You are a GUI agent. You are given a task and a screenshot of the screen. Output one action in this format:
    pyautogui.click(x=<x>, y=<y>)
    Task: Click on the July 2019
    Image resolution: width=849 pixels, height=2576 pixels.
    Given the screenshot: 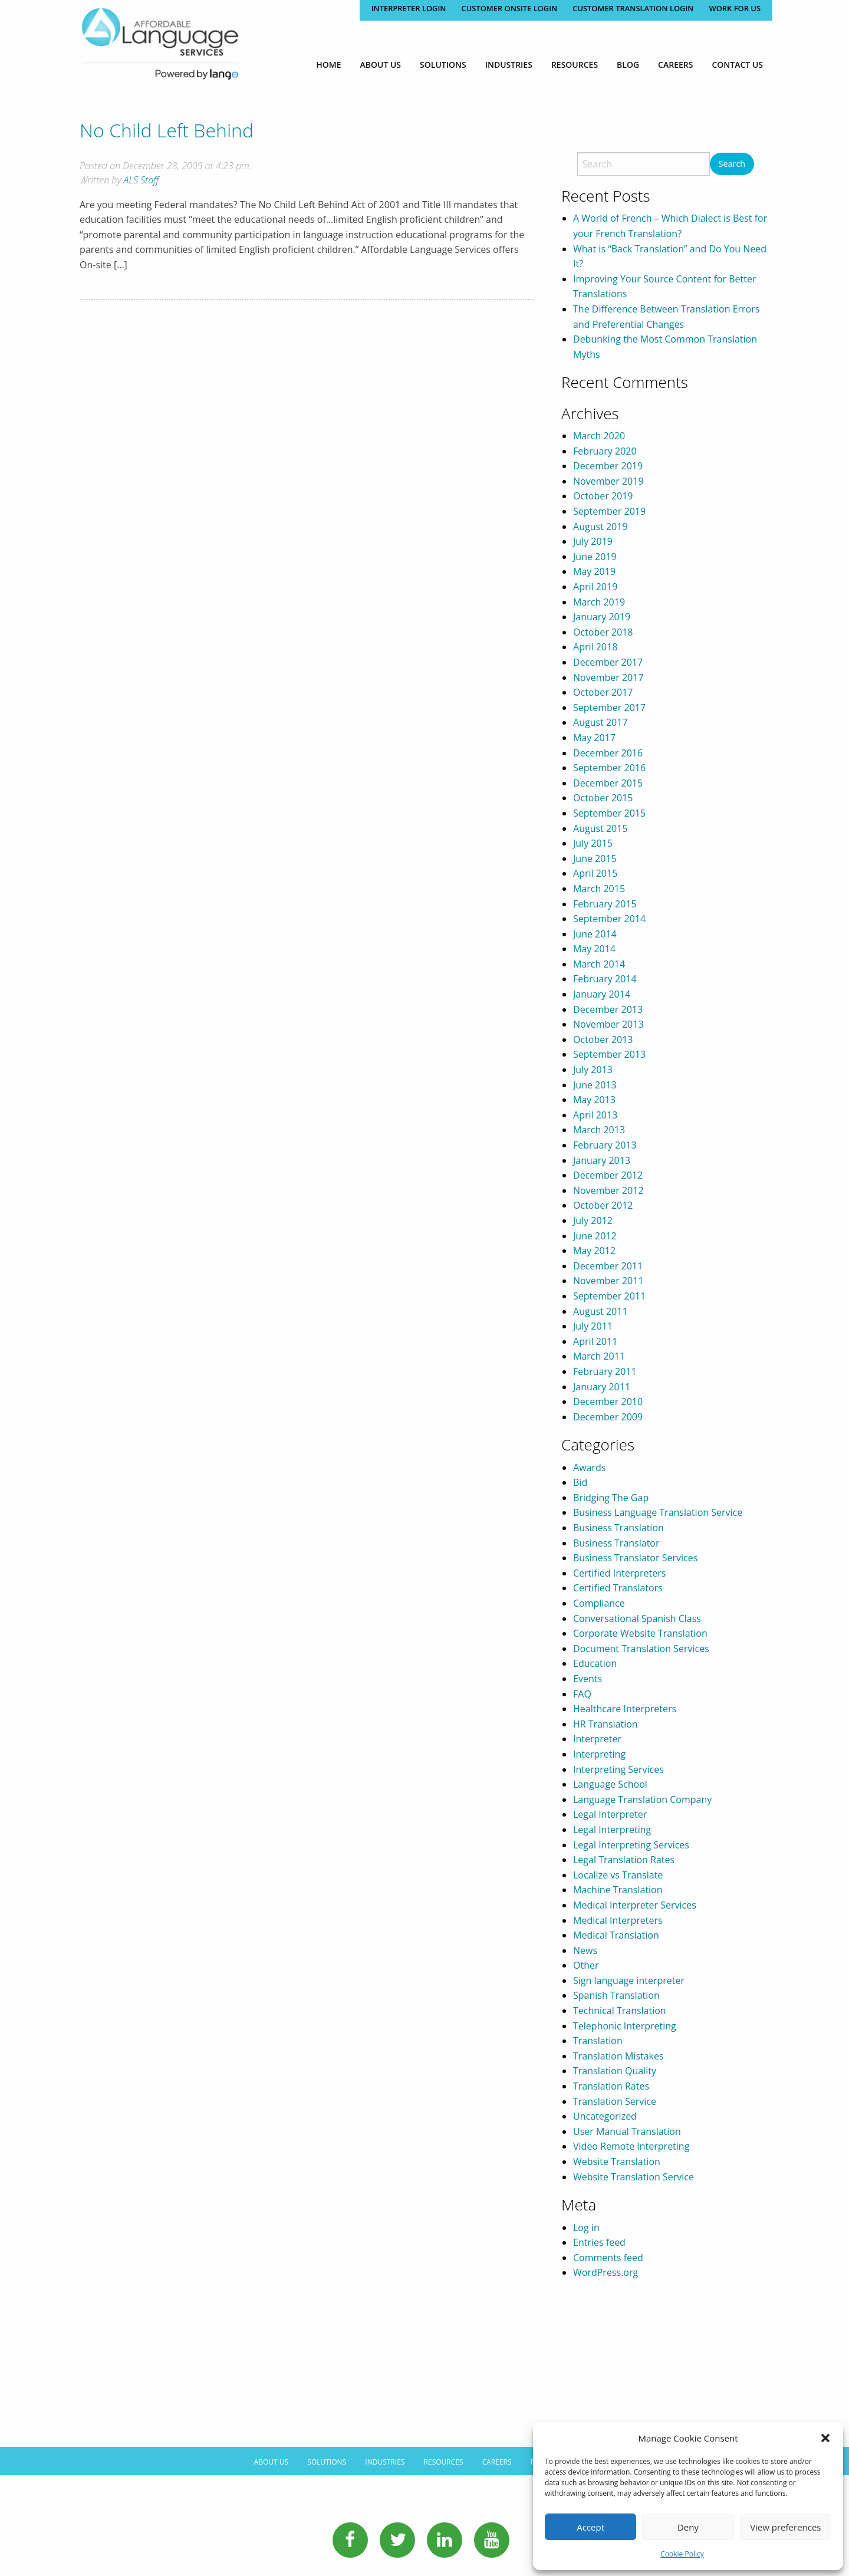 What is the action you would take?
    pyautogui.click(x=593, y=541)
    